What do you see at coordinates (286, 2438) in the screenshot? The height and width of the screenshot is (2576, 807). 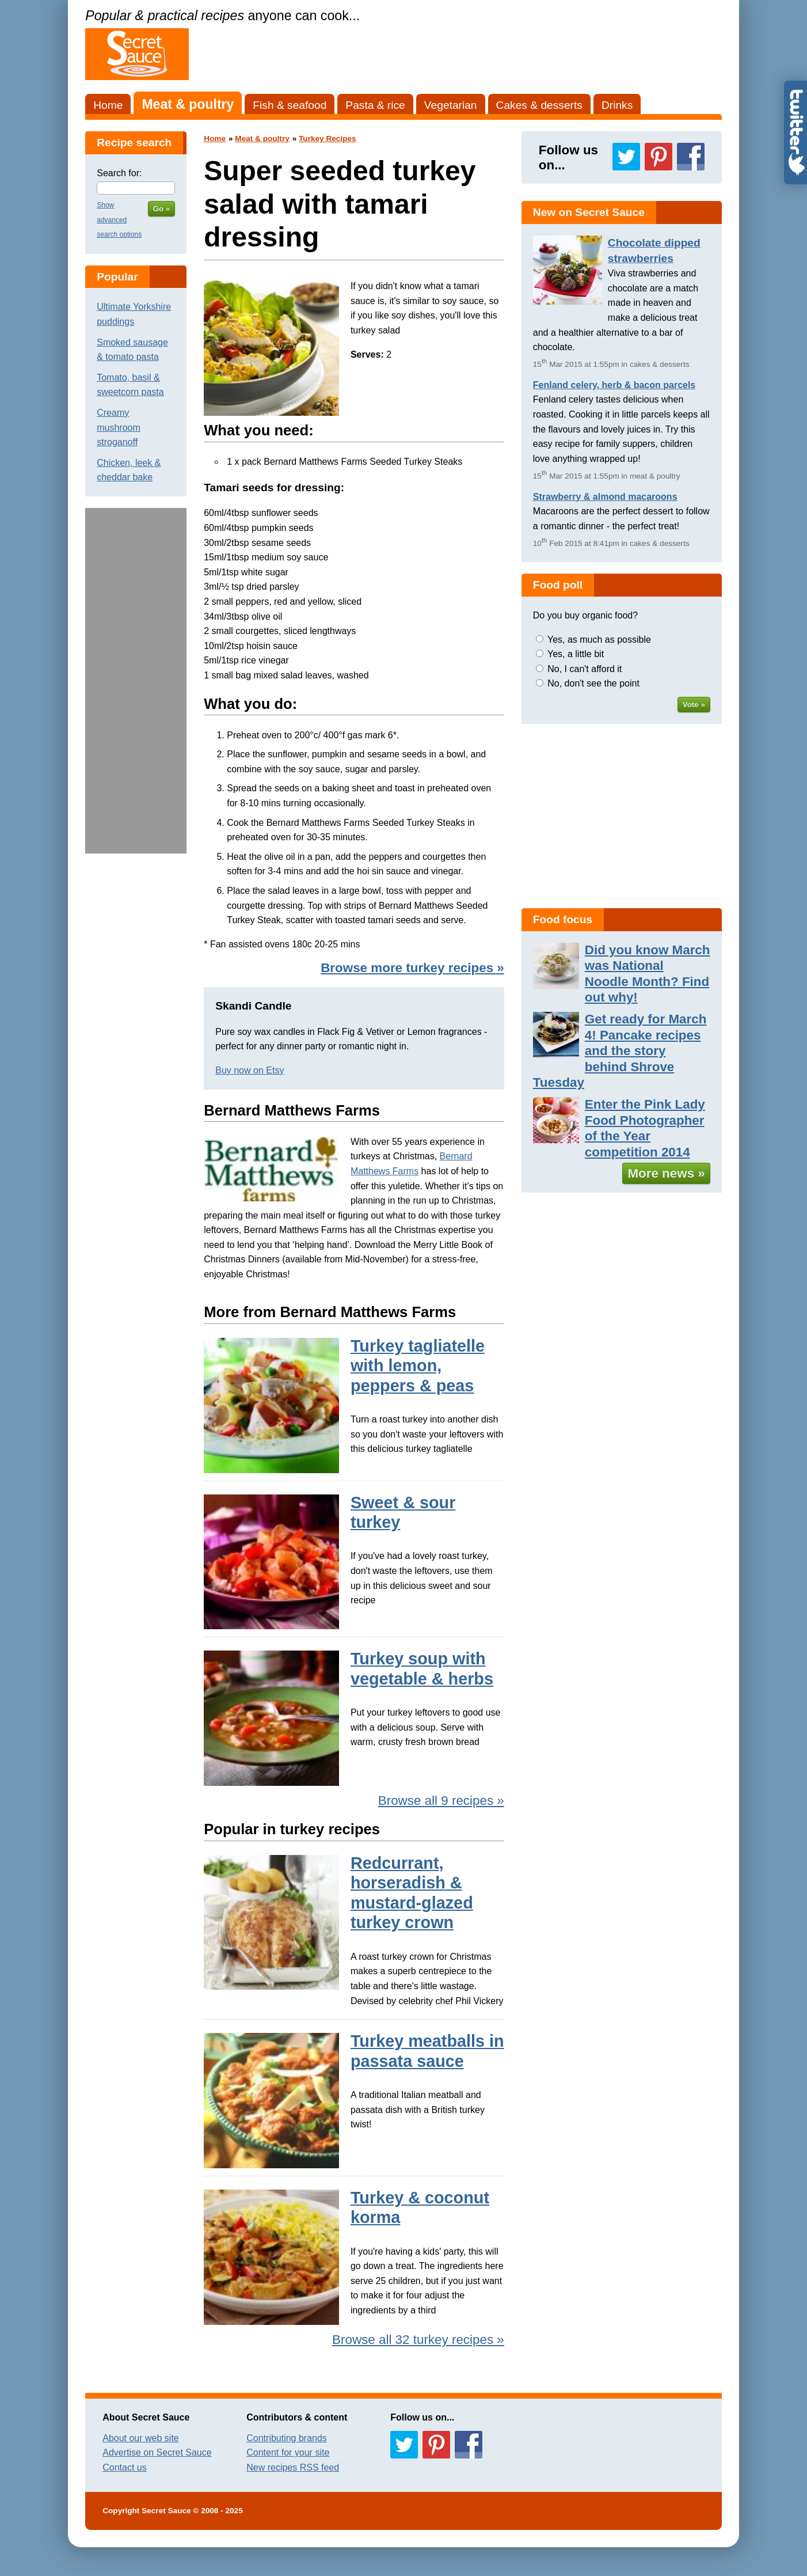 I see `Contributing brands` at bounding box center [286, 2438].